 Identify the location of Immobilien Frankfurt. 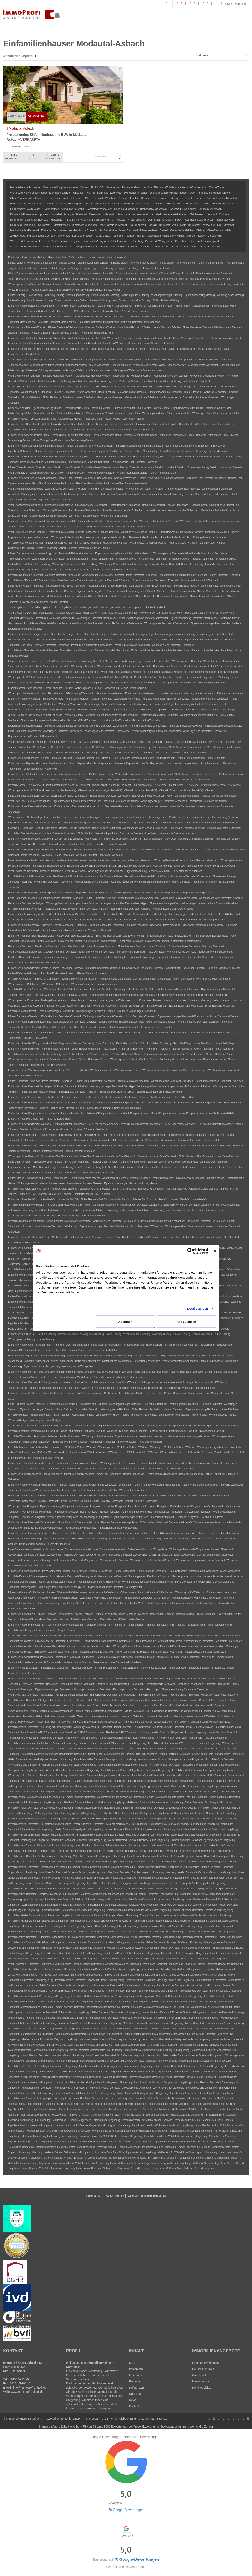
(71, 1431).